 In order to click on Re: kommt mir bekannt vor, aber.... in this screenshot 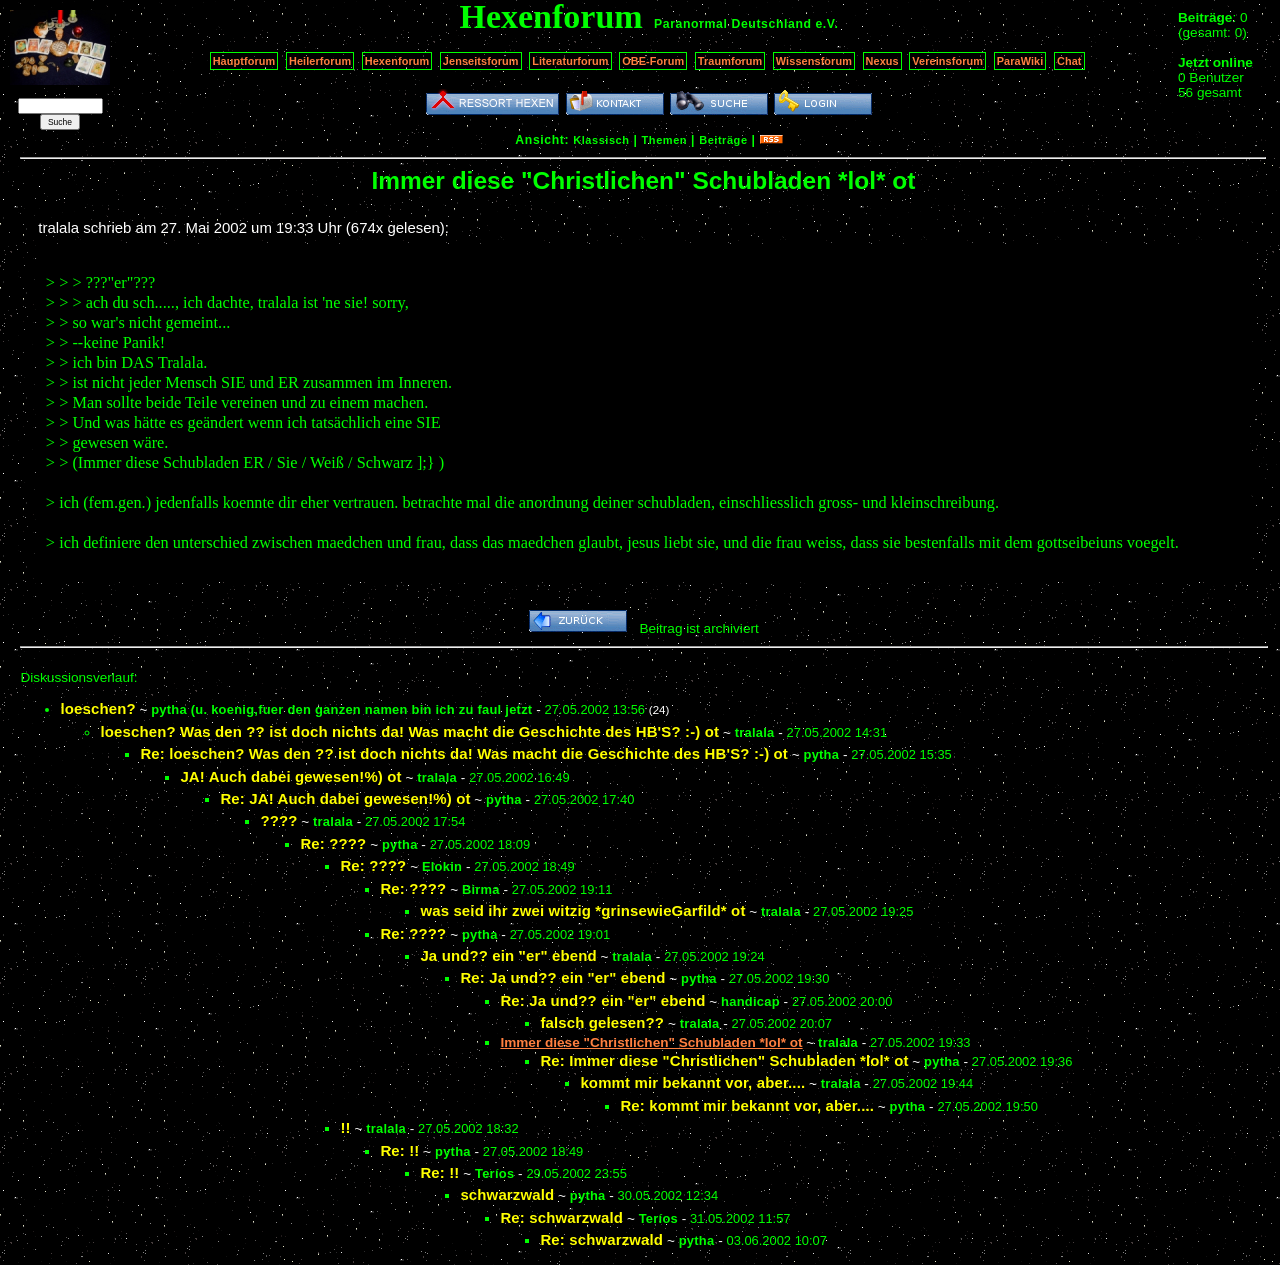, I will do `click(747, 1105)`.